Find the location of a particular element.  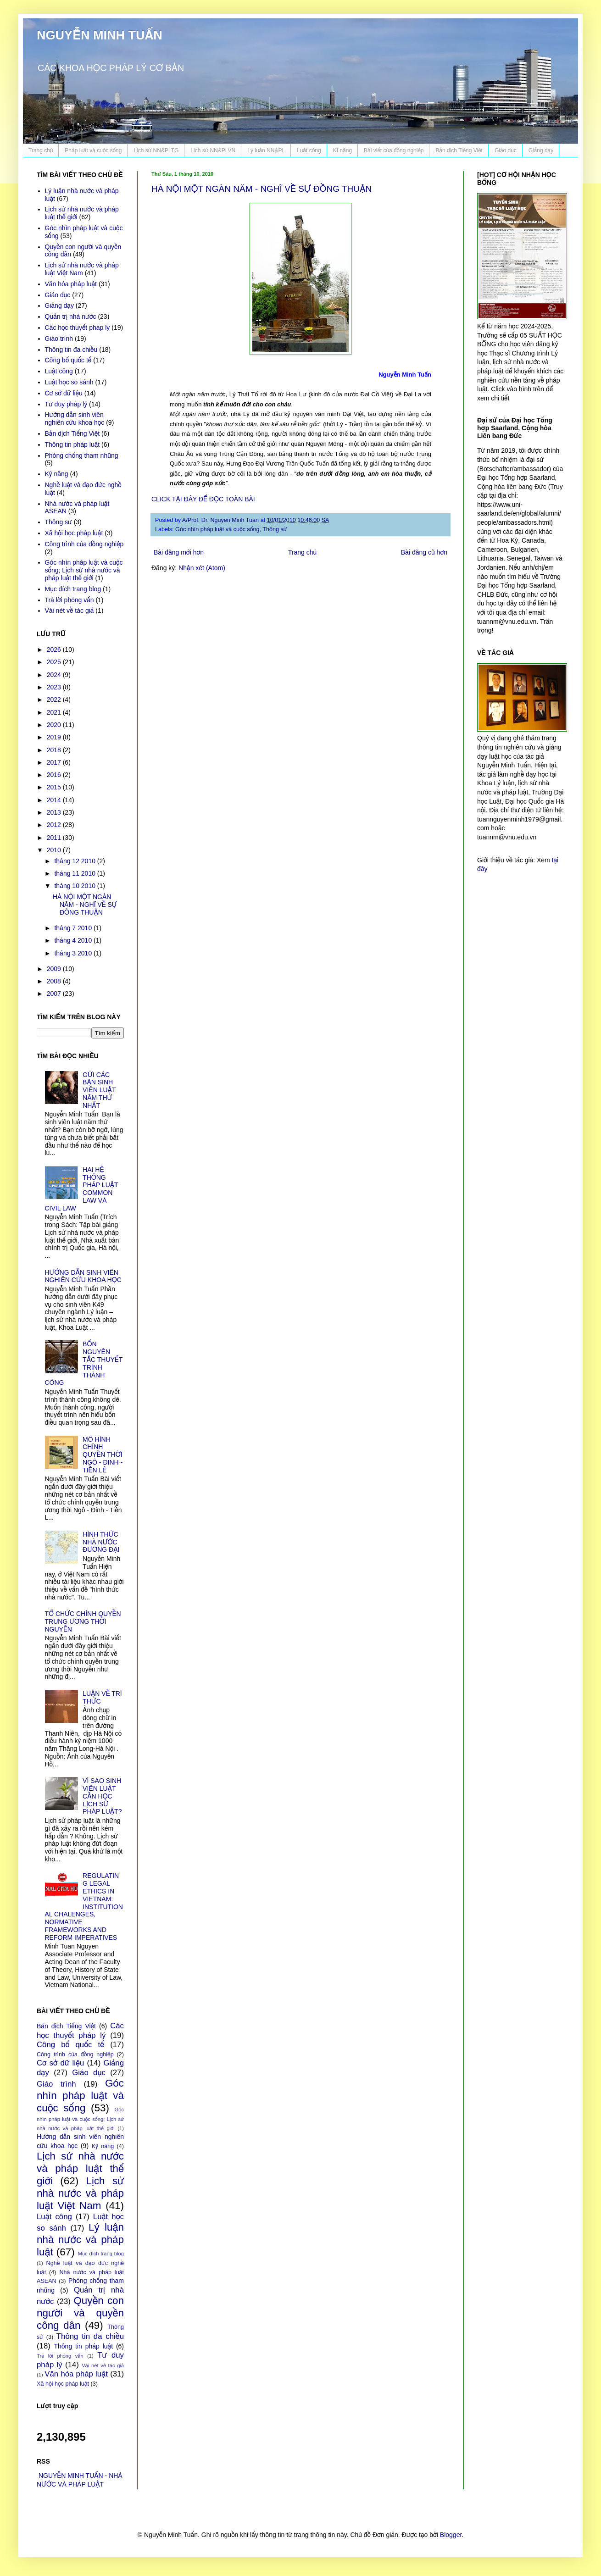

tháng 7 2010 is located at coordinates (74, 928).